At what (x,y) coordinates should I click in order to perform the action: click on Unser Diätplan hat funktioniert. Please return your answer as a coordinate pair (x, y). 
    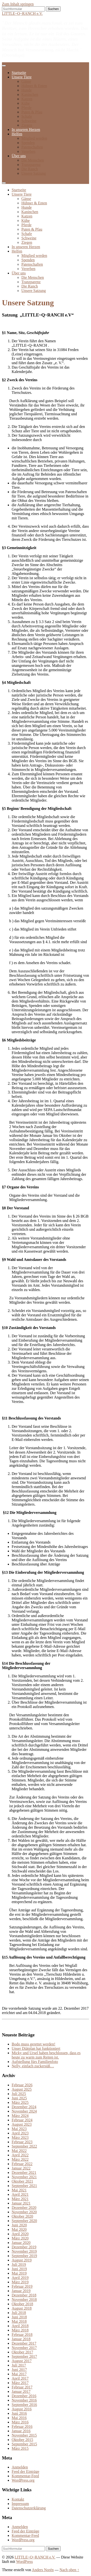
    Looking at the image, I should click on (36, 2048).